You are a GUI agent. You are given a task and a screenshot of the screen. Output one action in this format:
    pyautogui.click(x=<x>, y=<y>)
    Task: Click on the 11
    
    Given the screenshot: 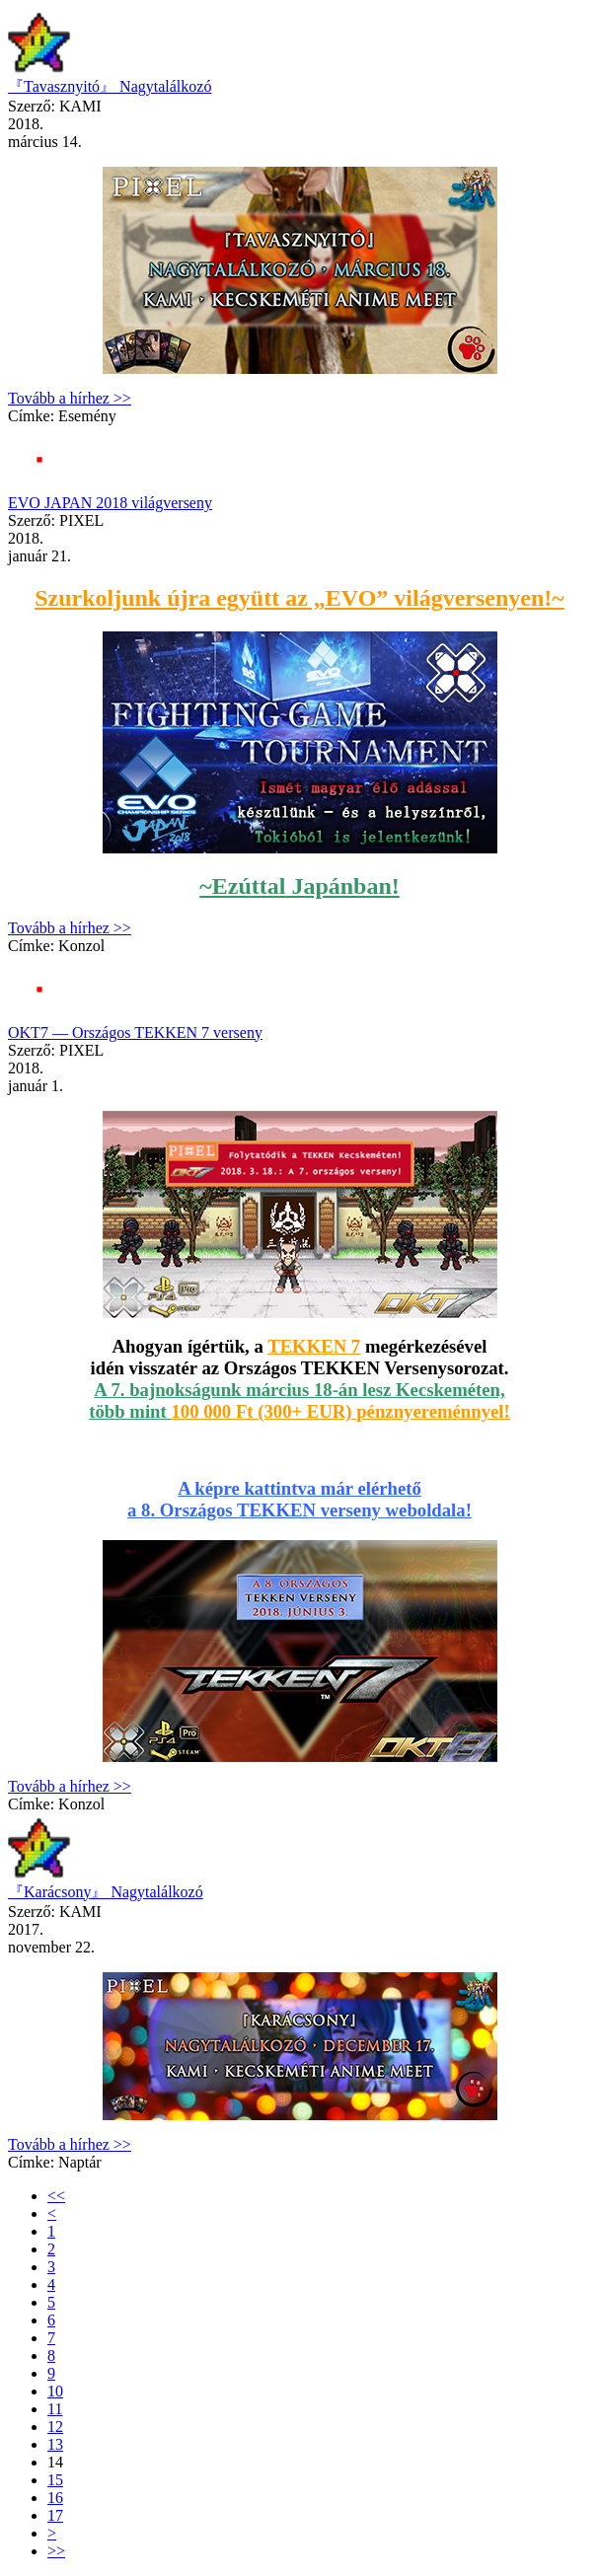 What is the action you would take?
    pyautogui.click(x=54, y=2408)
    